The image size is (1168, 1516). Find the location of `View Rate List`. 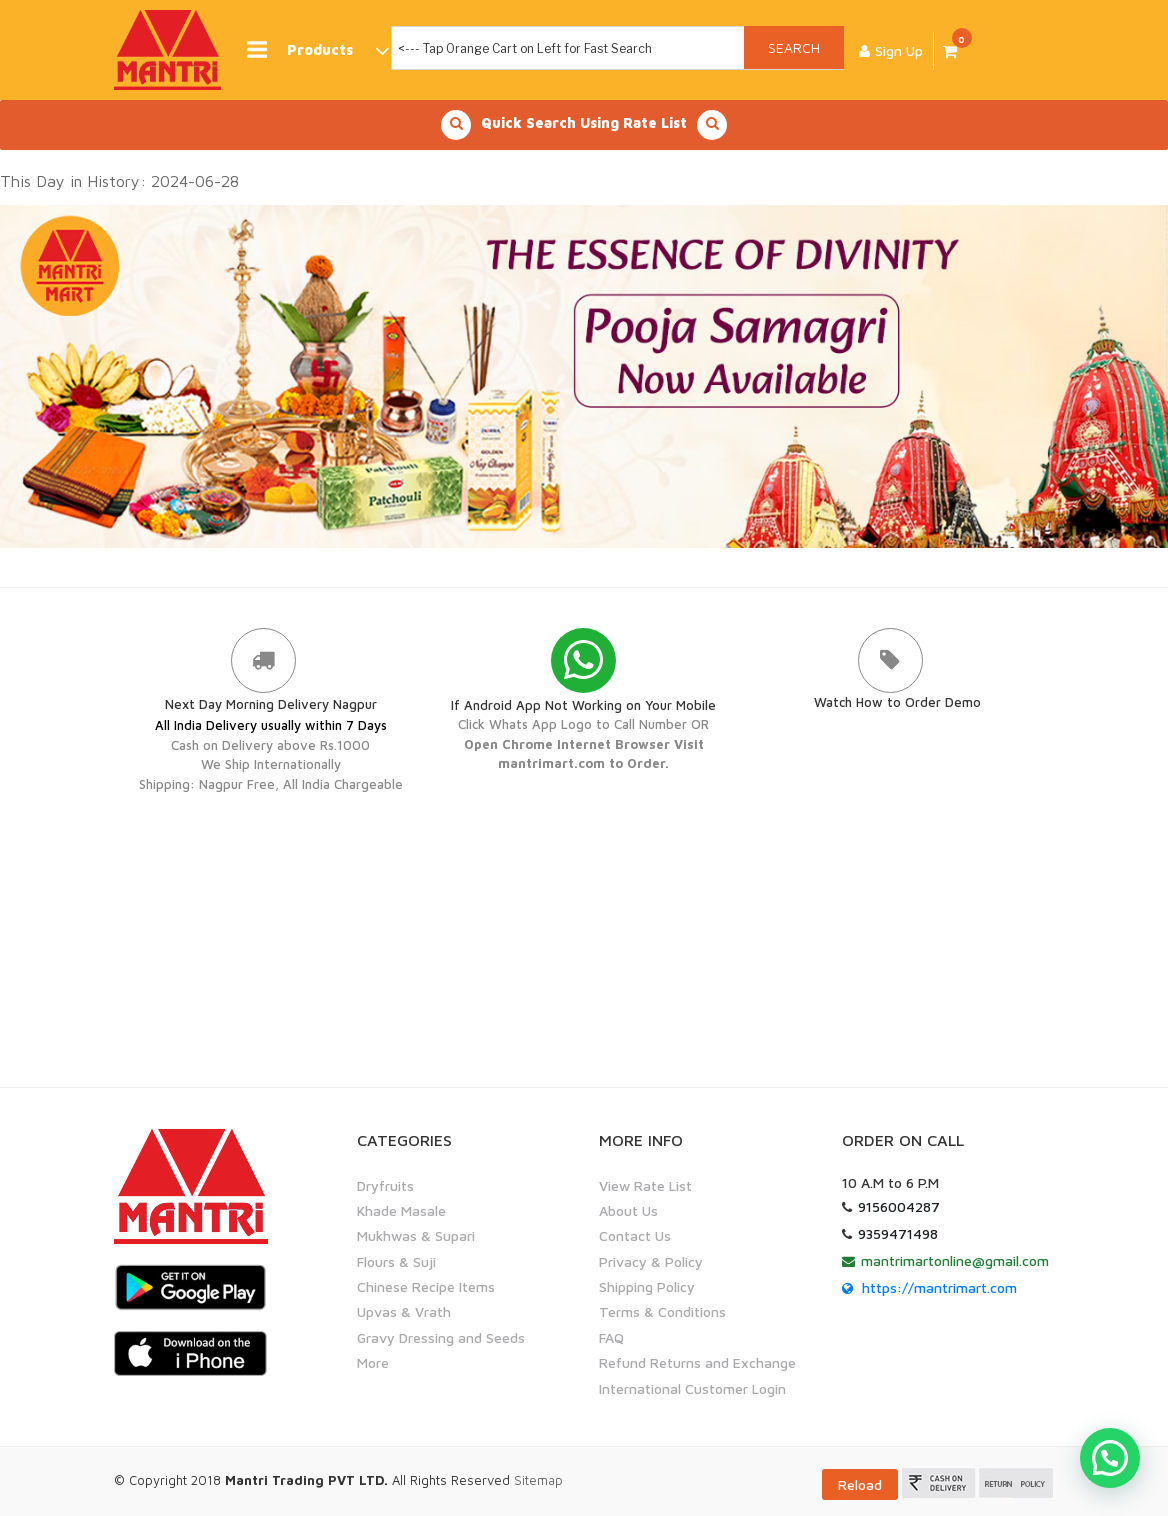

View Rate List is located at coordinates (645, 1184).